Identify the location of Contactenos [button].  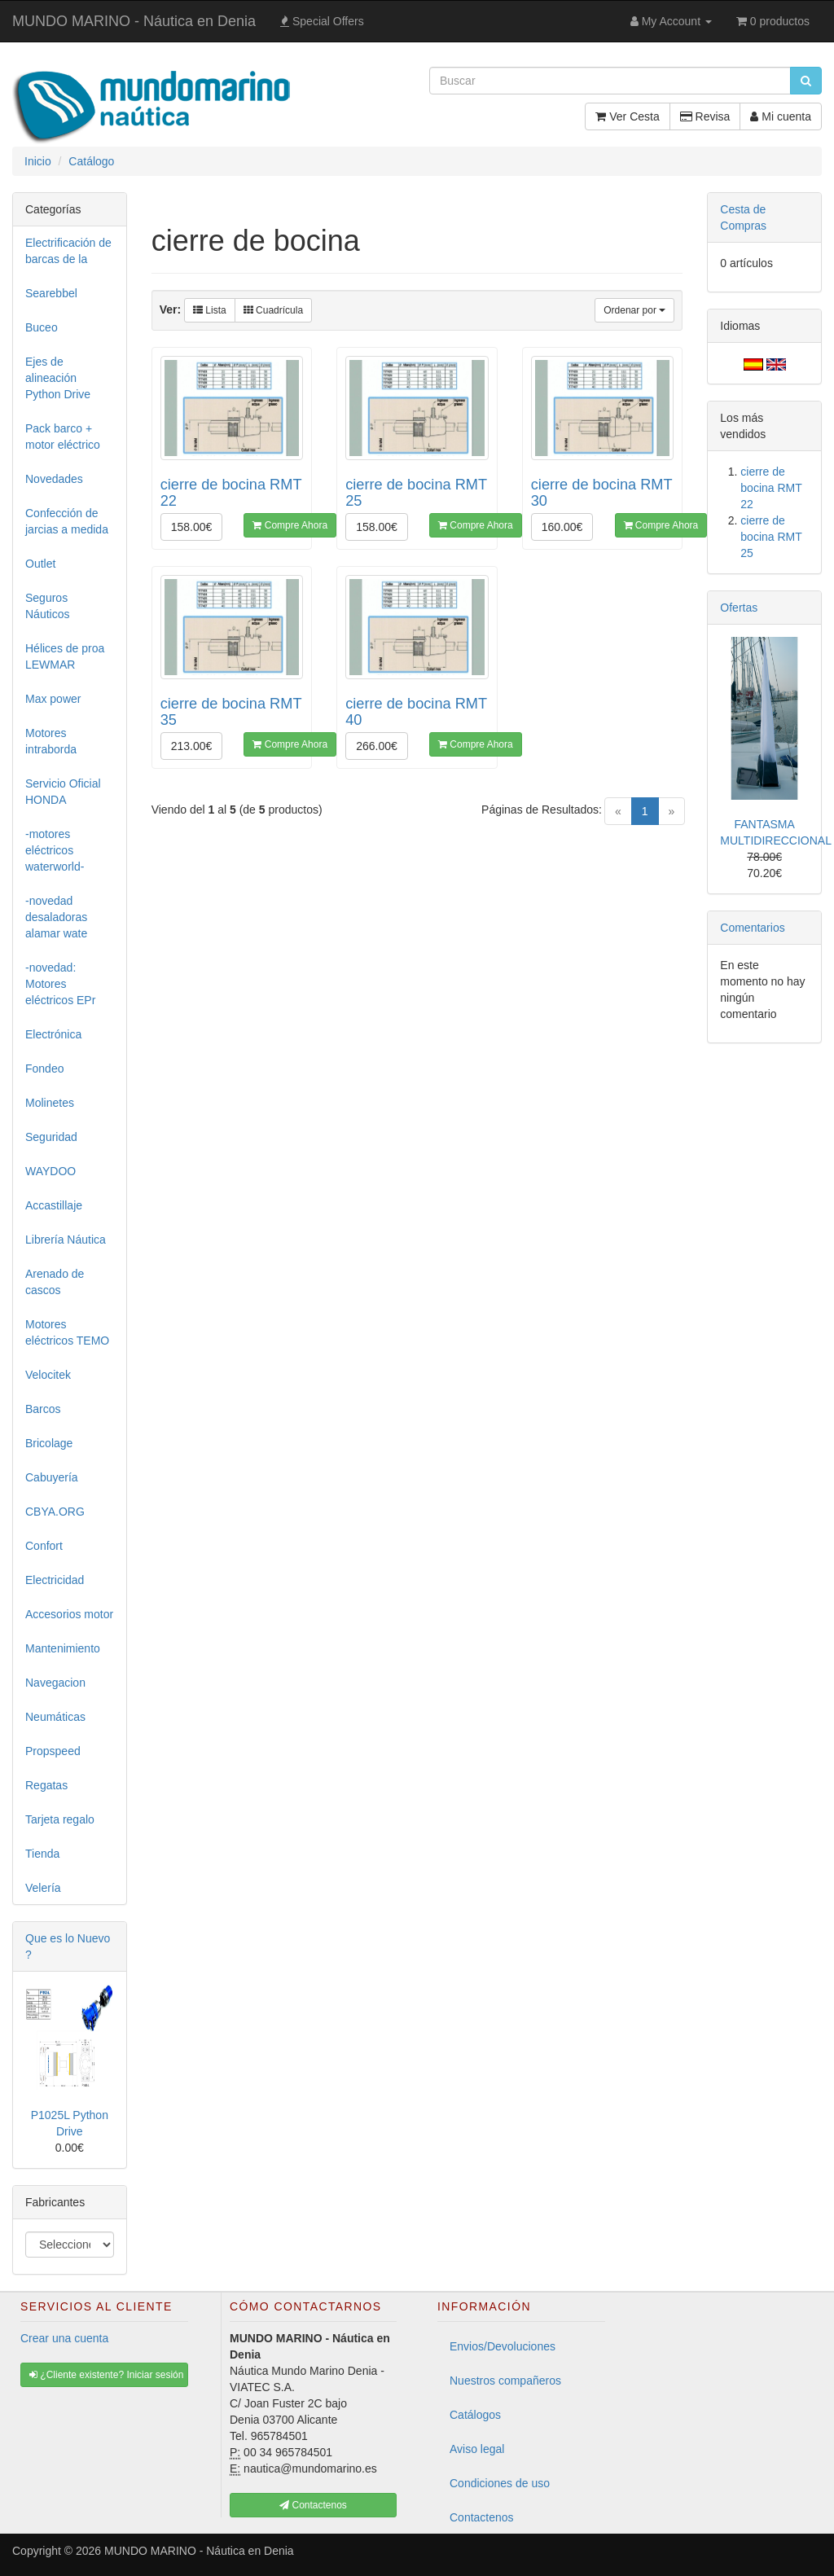
(313, 2505).